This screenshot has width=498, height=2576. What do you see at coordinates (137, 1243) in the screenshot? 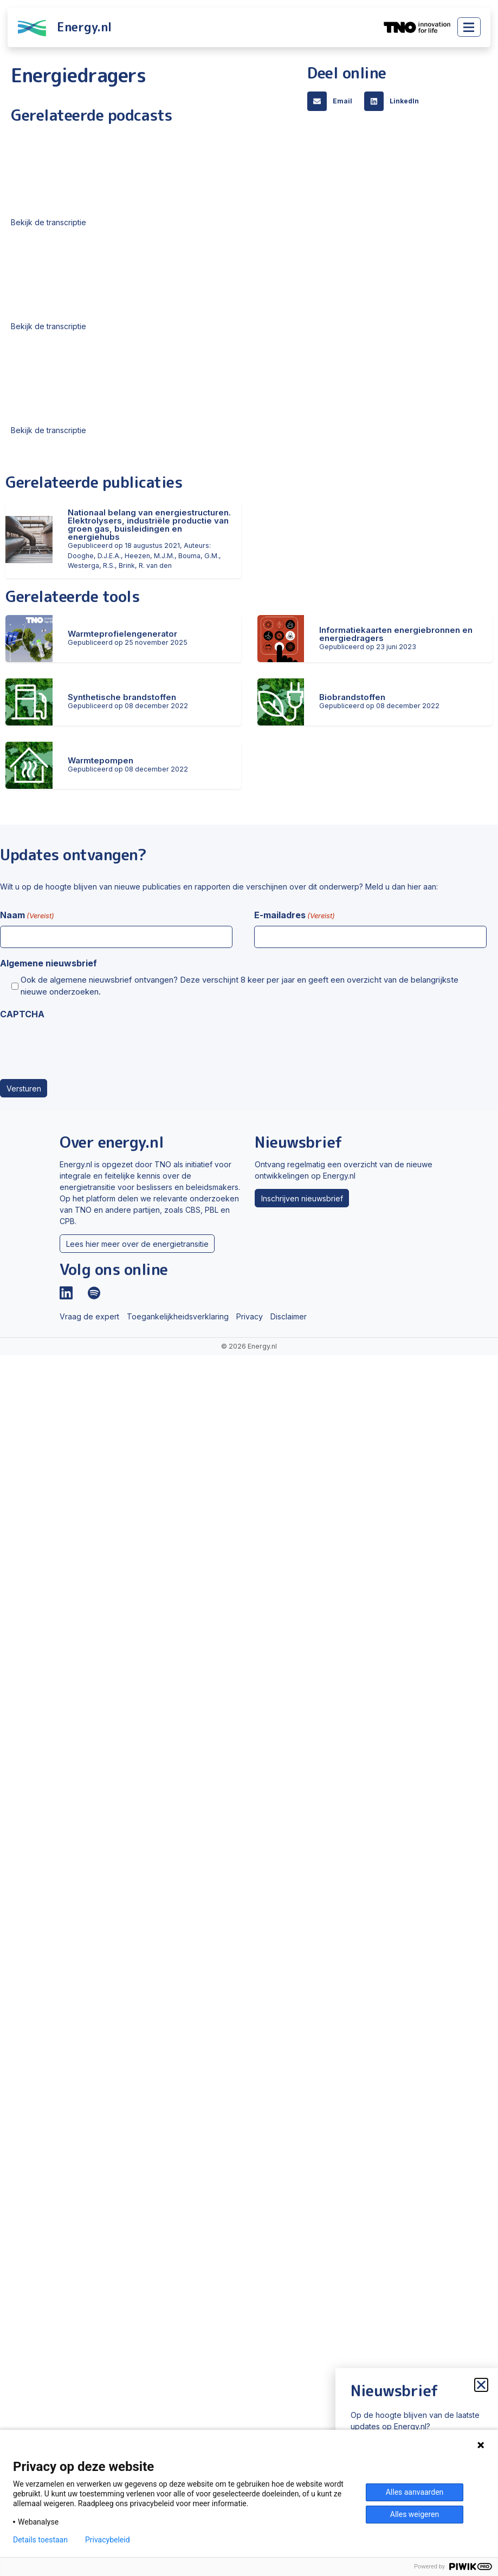
I see `Lees hier meer over de energietransitie` at bounding box center [137, 1243].